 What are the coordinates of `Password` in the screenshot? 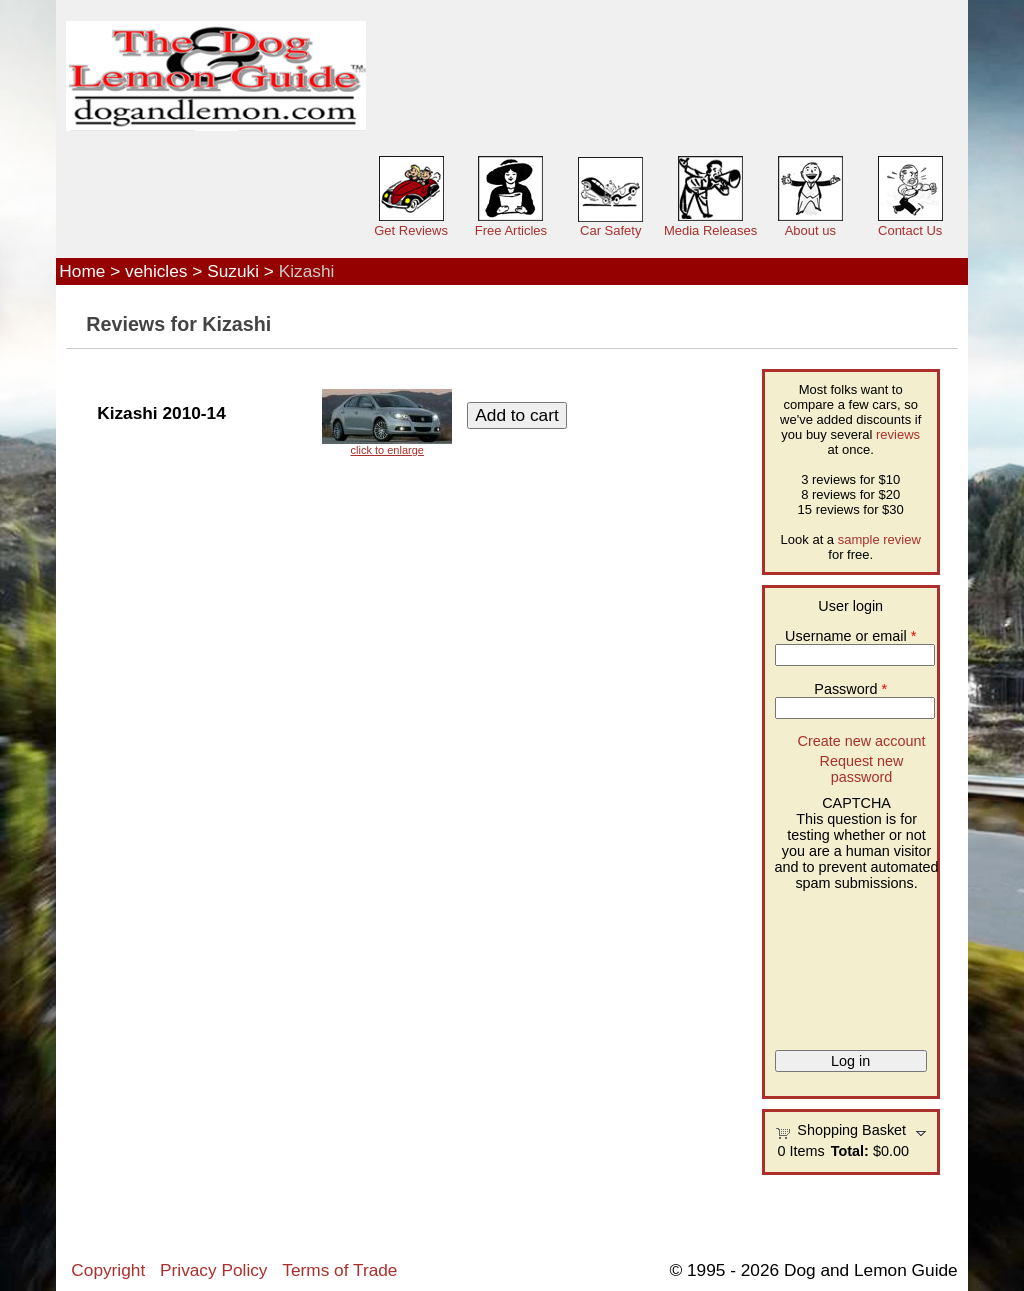 It's located at (850, 689).